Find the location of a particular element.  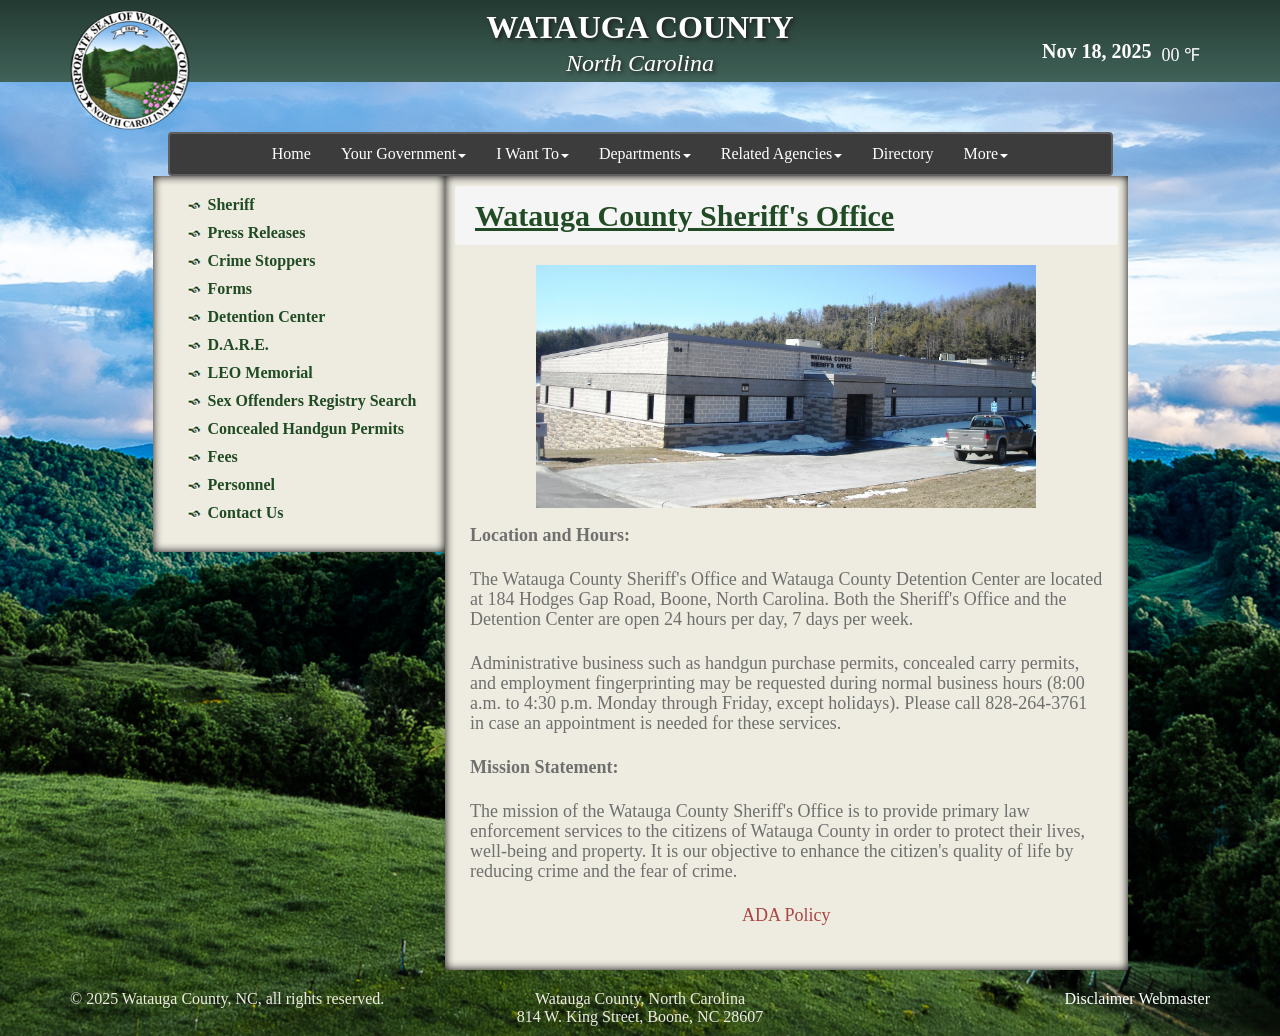

Directory is located at coordinates (902, 153).